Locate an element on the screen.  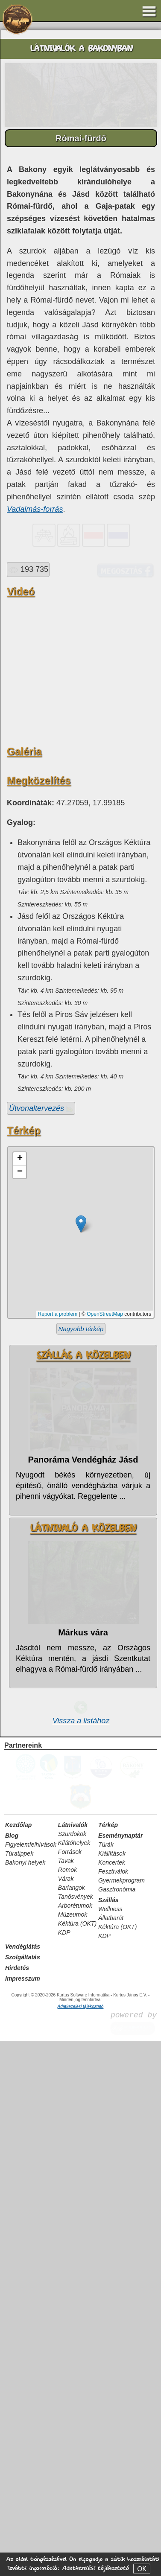
Várak is located at coordinates (66, 2413).